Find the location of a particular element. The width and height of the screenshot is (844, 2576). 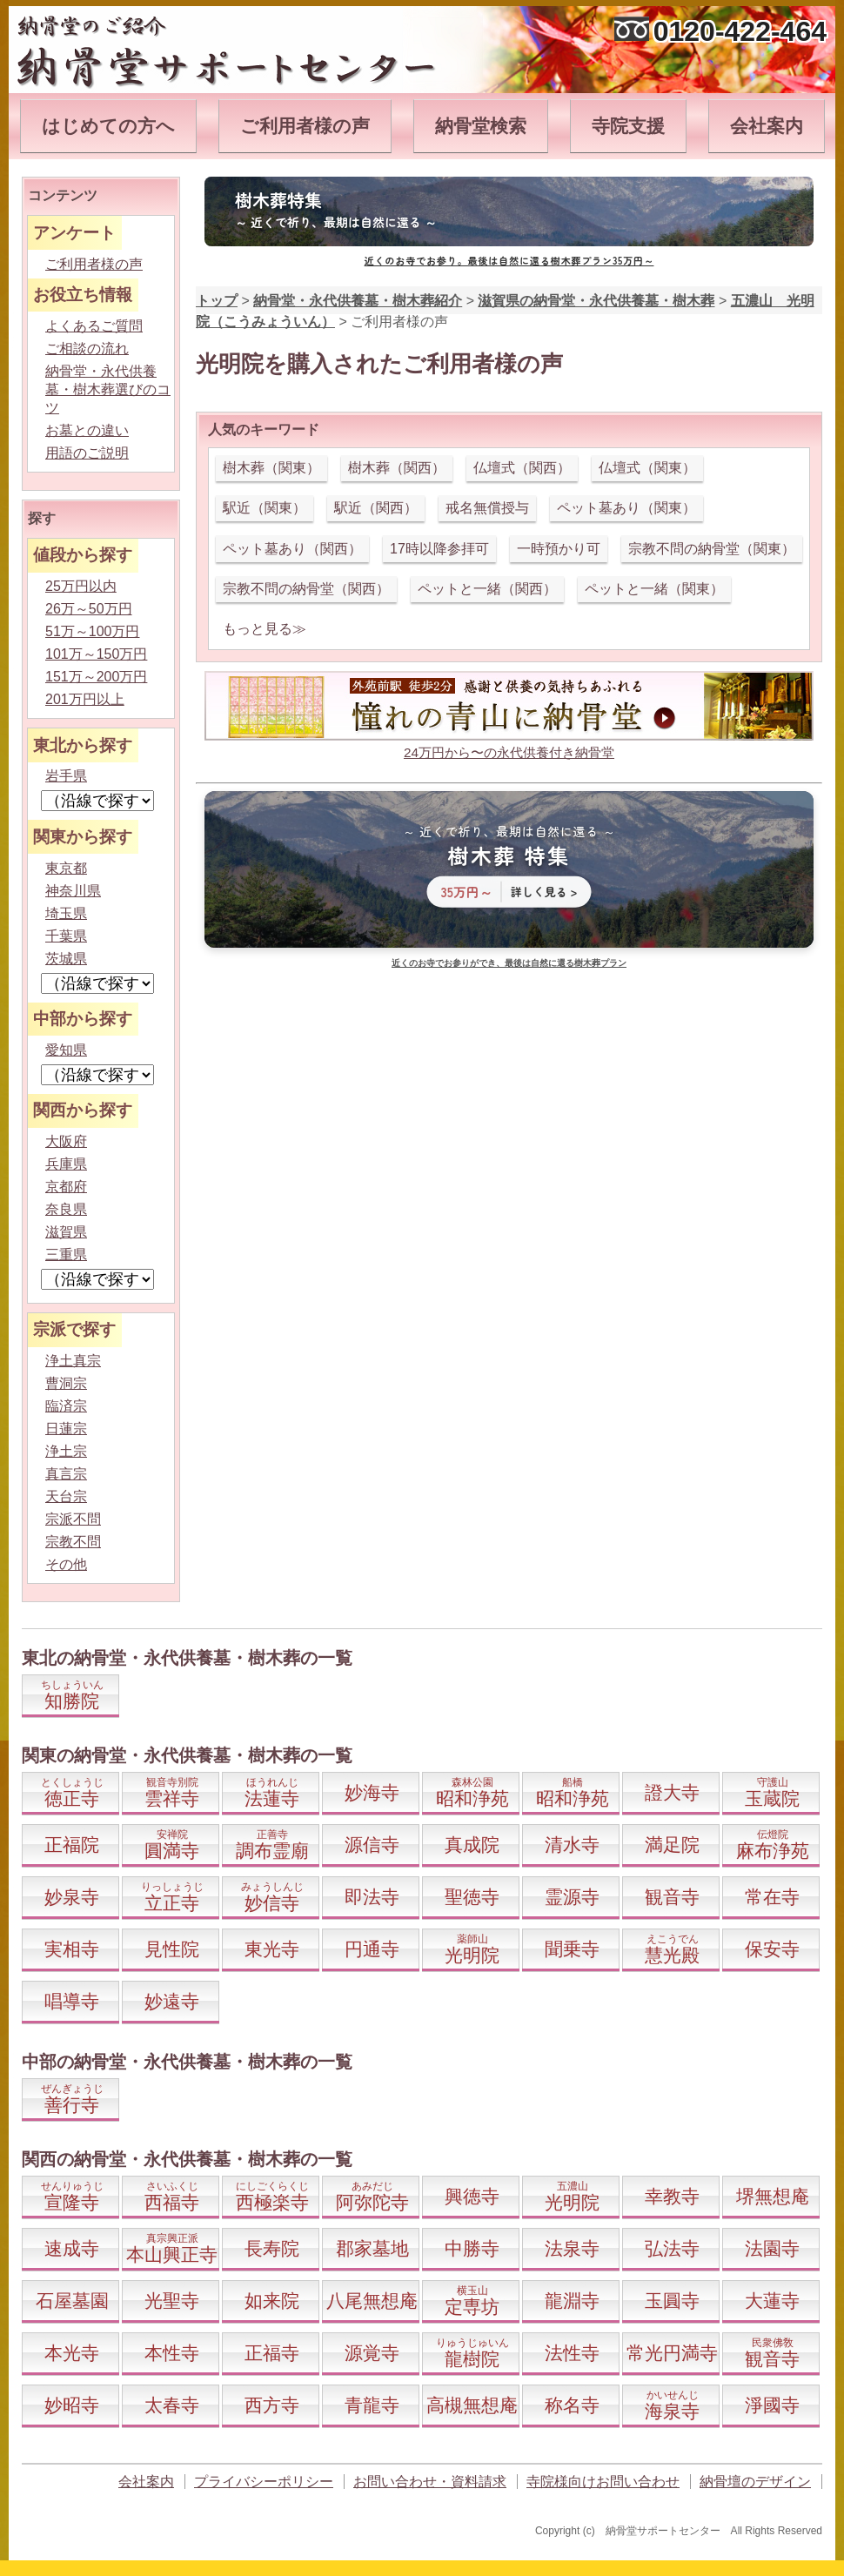

ペットと一緒（関西） is located at coordinates (487, 588).